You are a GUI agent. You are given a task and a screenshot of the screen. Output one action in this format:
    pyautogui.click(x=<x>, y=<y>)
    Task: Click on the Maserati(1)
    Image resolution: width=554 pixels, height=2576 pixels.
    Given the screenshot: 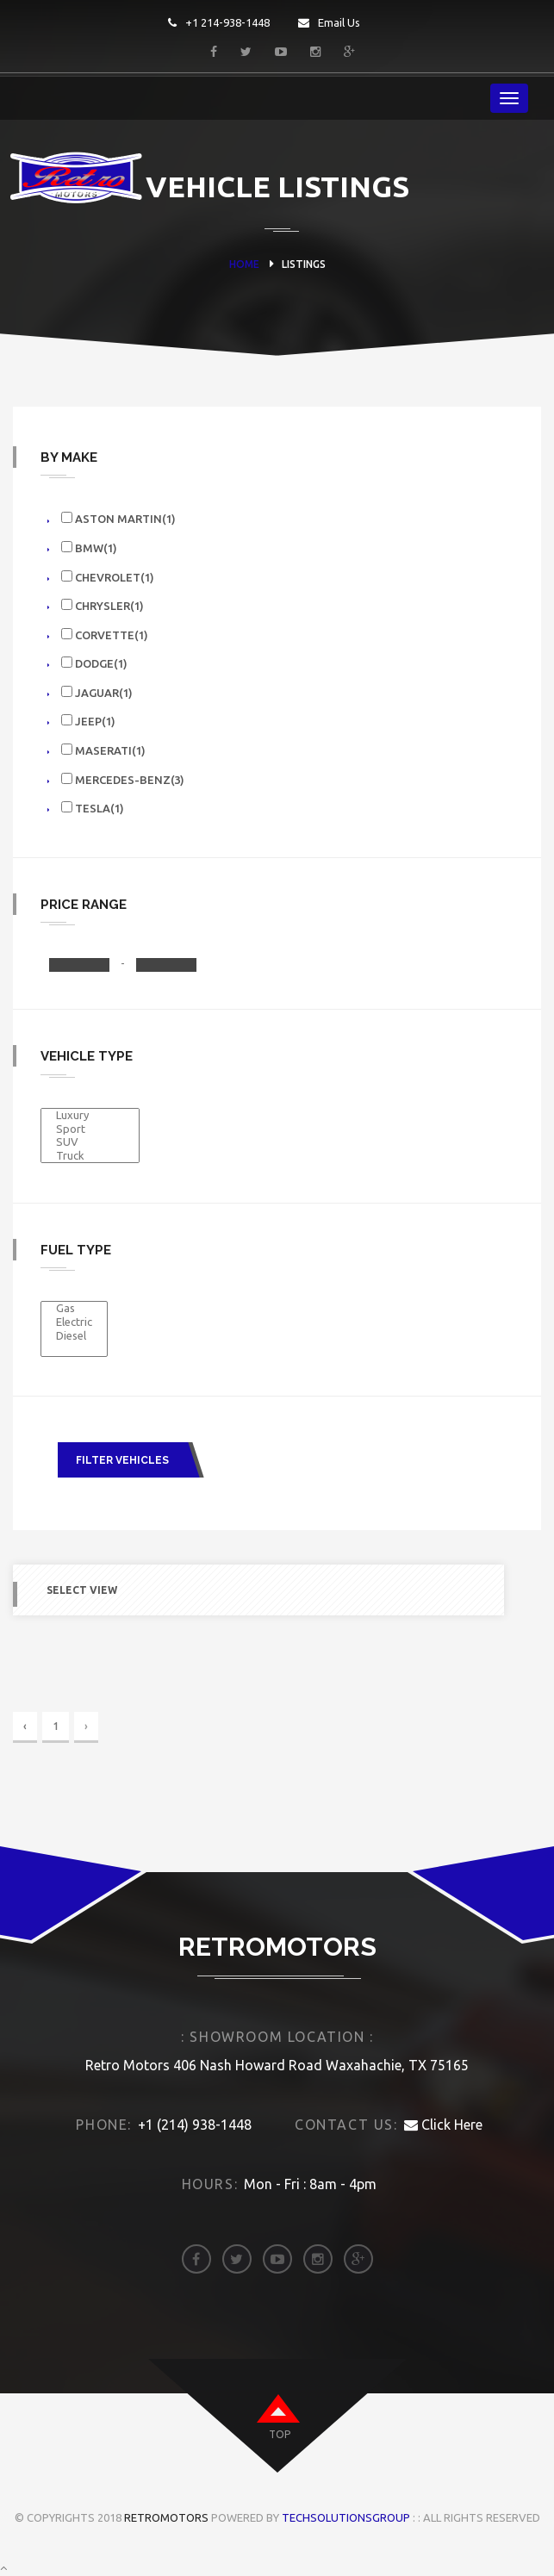 What is the action you would take?
    pyautogui.click(x=103, y=750)
    